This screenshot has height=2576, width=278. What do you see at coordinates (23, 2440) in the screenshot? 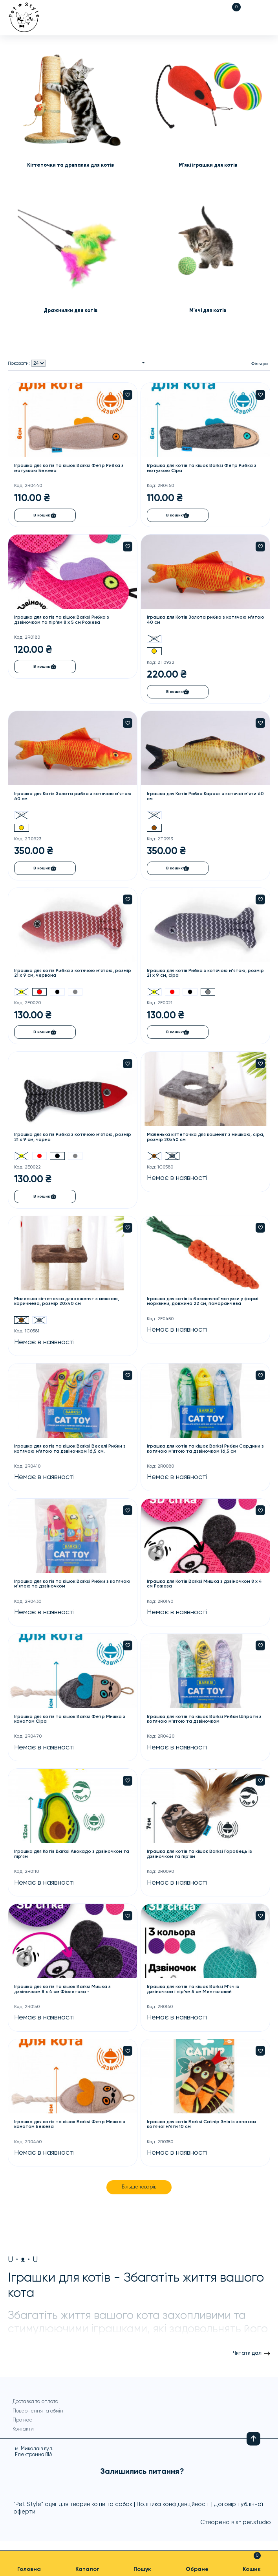
I see `Контакти` at bounding box center [23, 2440].